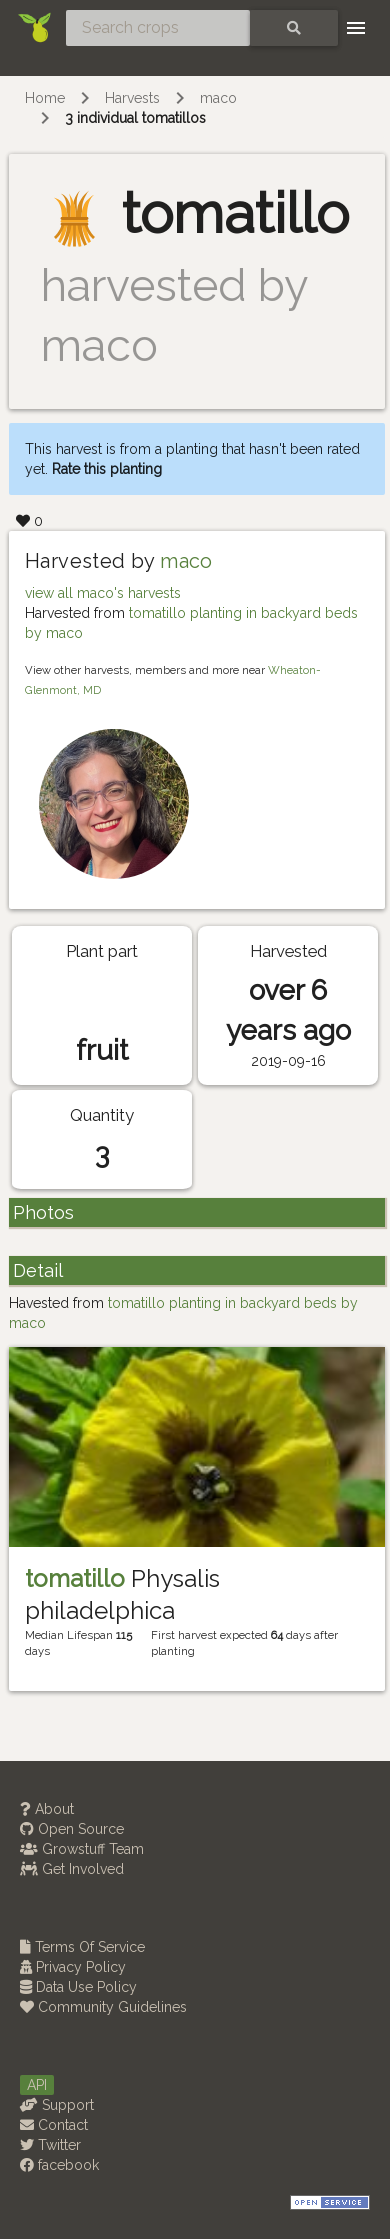  Describe the element at coordinates (73, 1967) in the screenshot. I see `Privacy Policy` at that location.